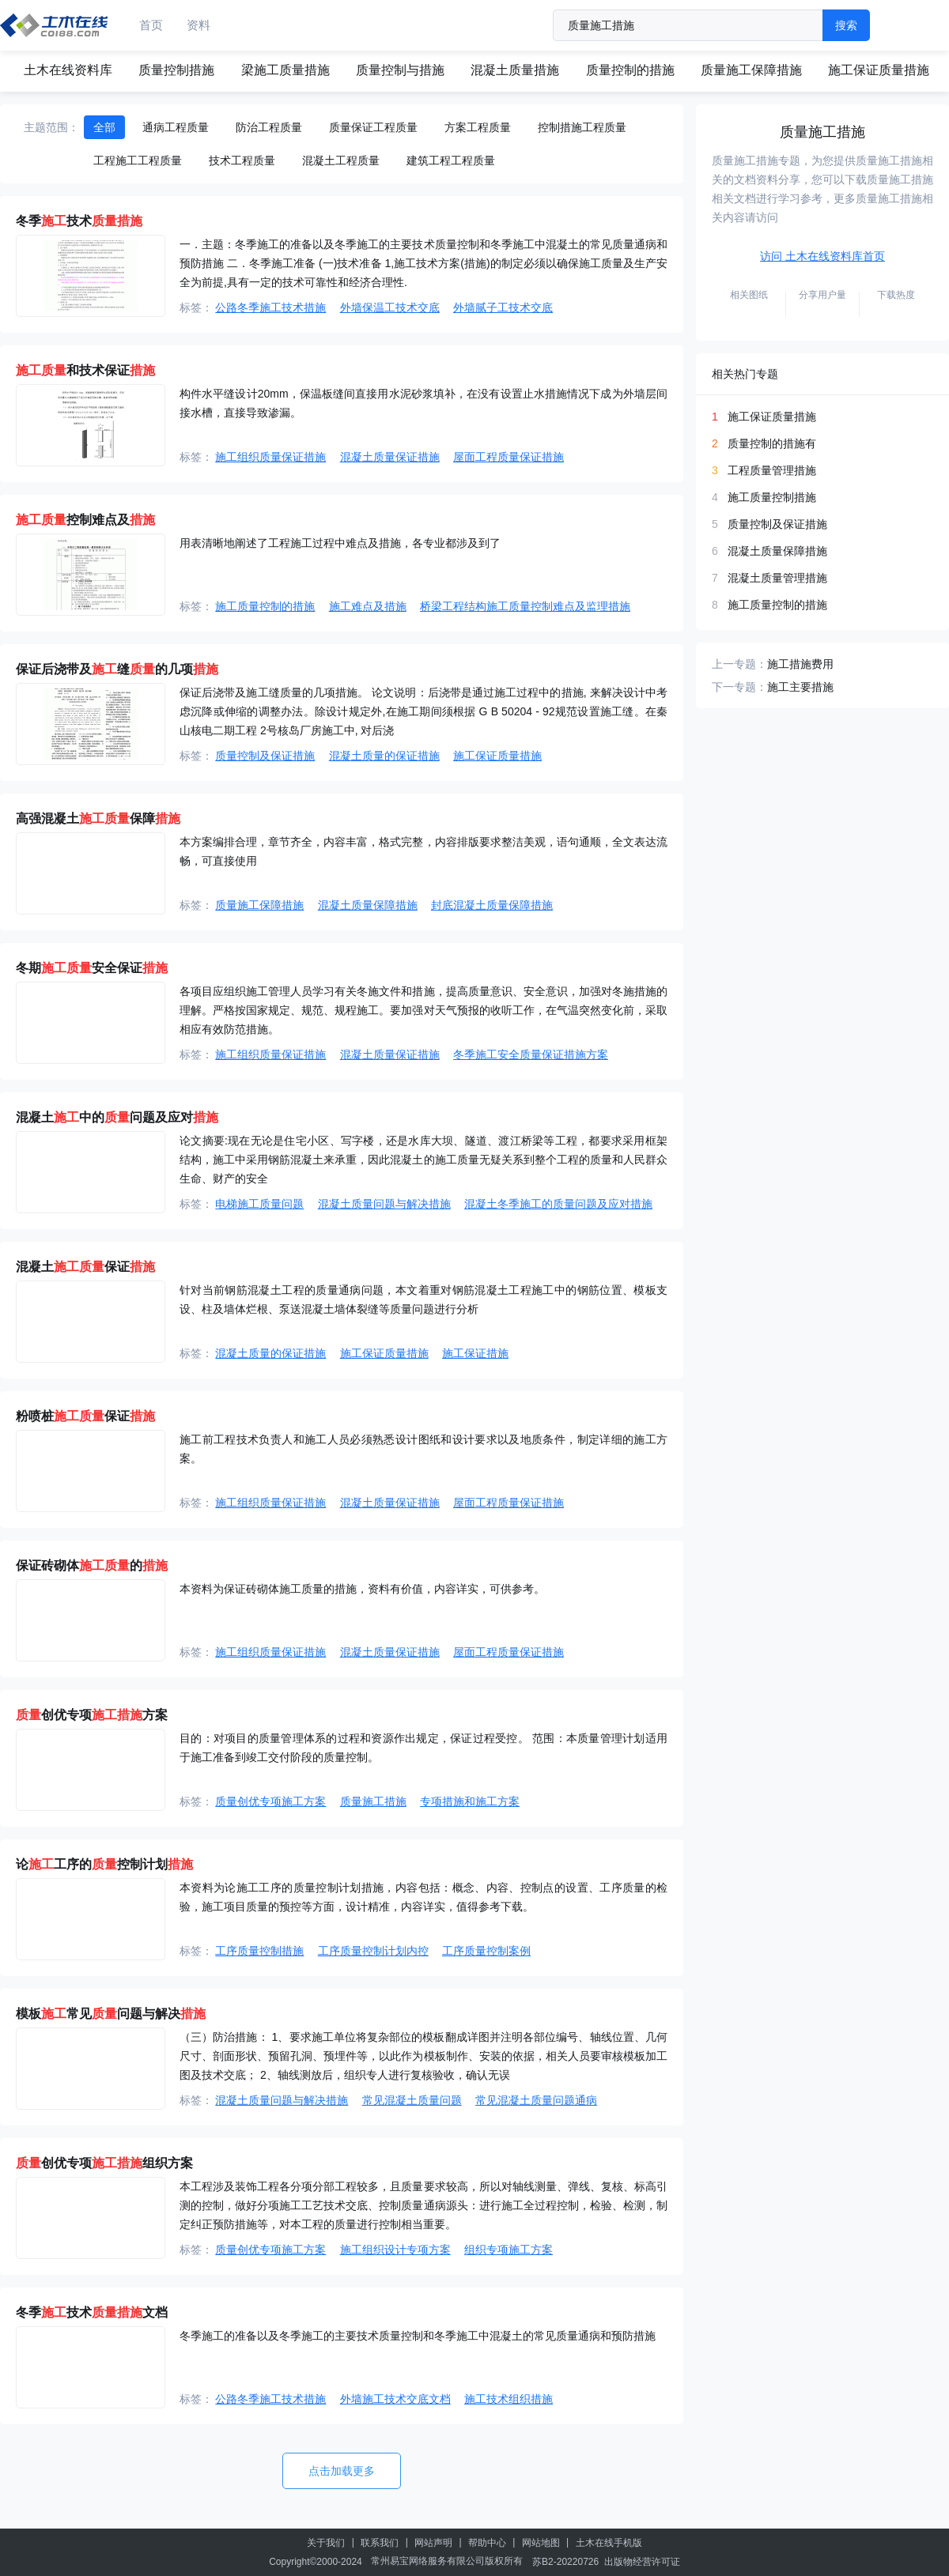 Image resolution: width=949 pixels, height=2576 pixels. I want to click on 点击加载更多, so click(341, 2471).